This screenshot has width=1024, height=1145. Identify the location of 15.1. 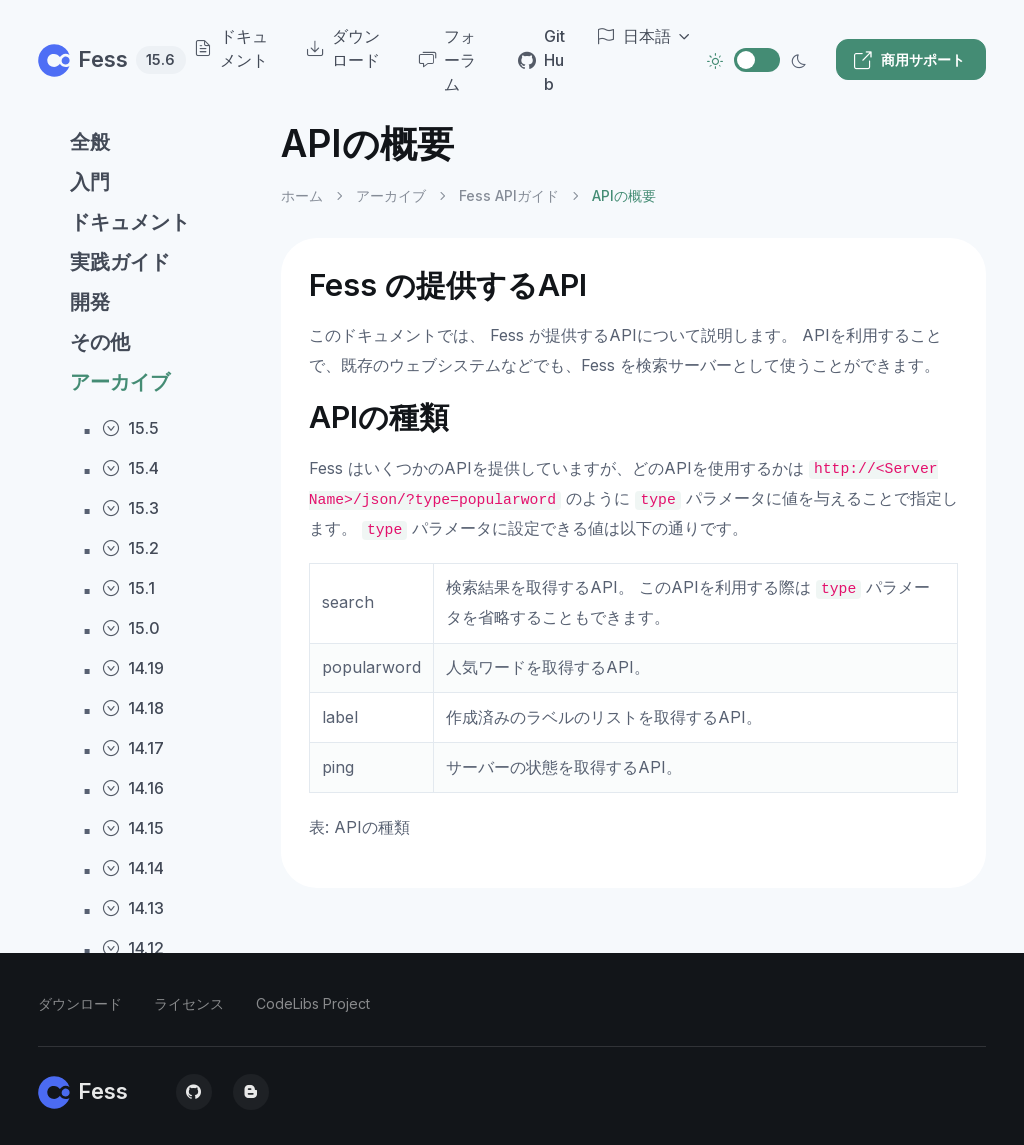
(128, 588).